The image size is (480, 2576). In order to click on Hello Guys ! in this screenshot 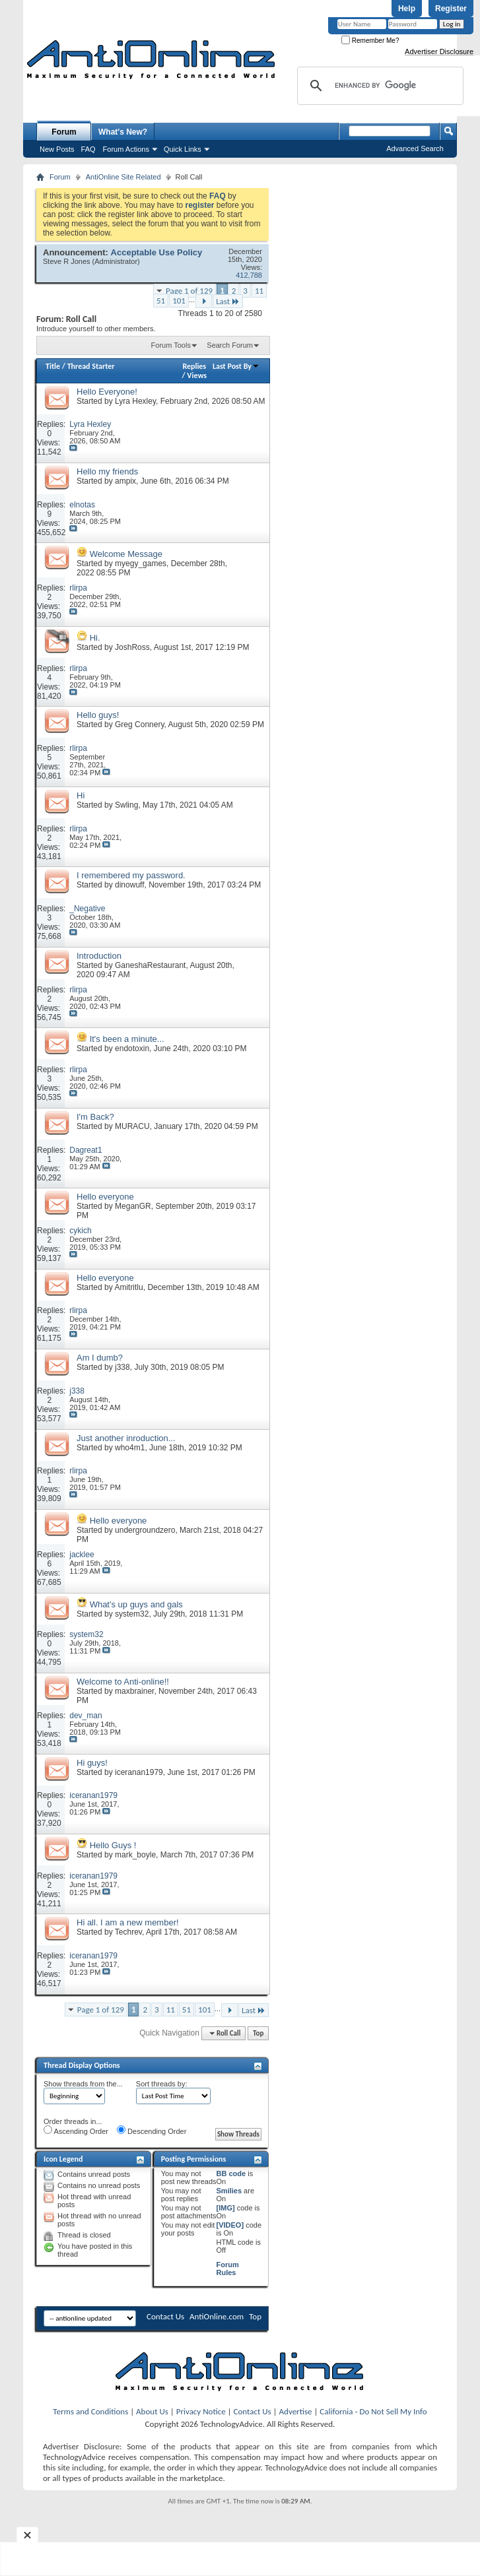, I will do `click(113, 1845)`.